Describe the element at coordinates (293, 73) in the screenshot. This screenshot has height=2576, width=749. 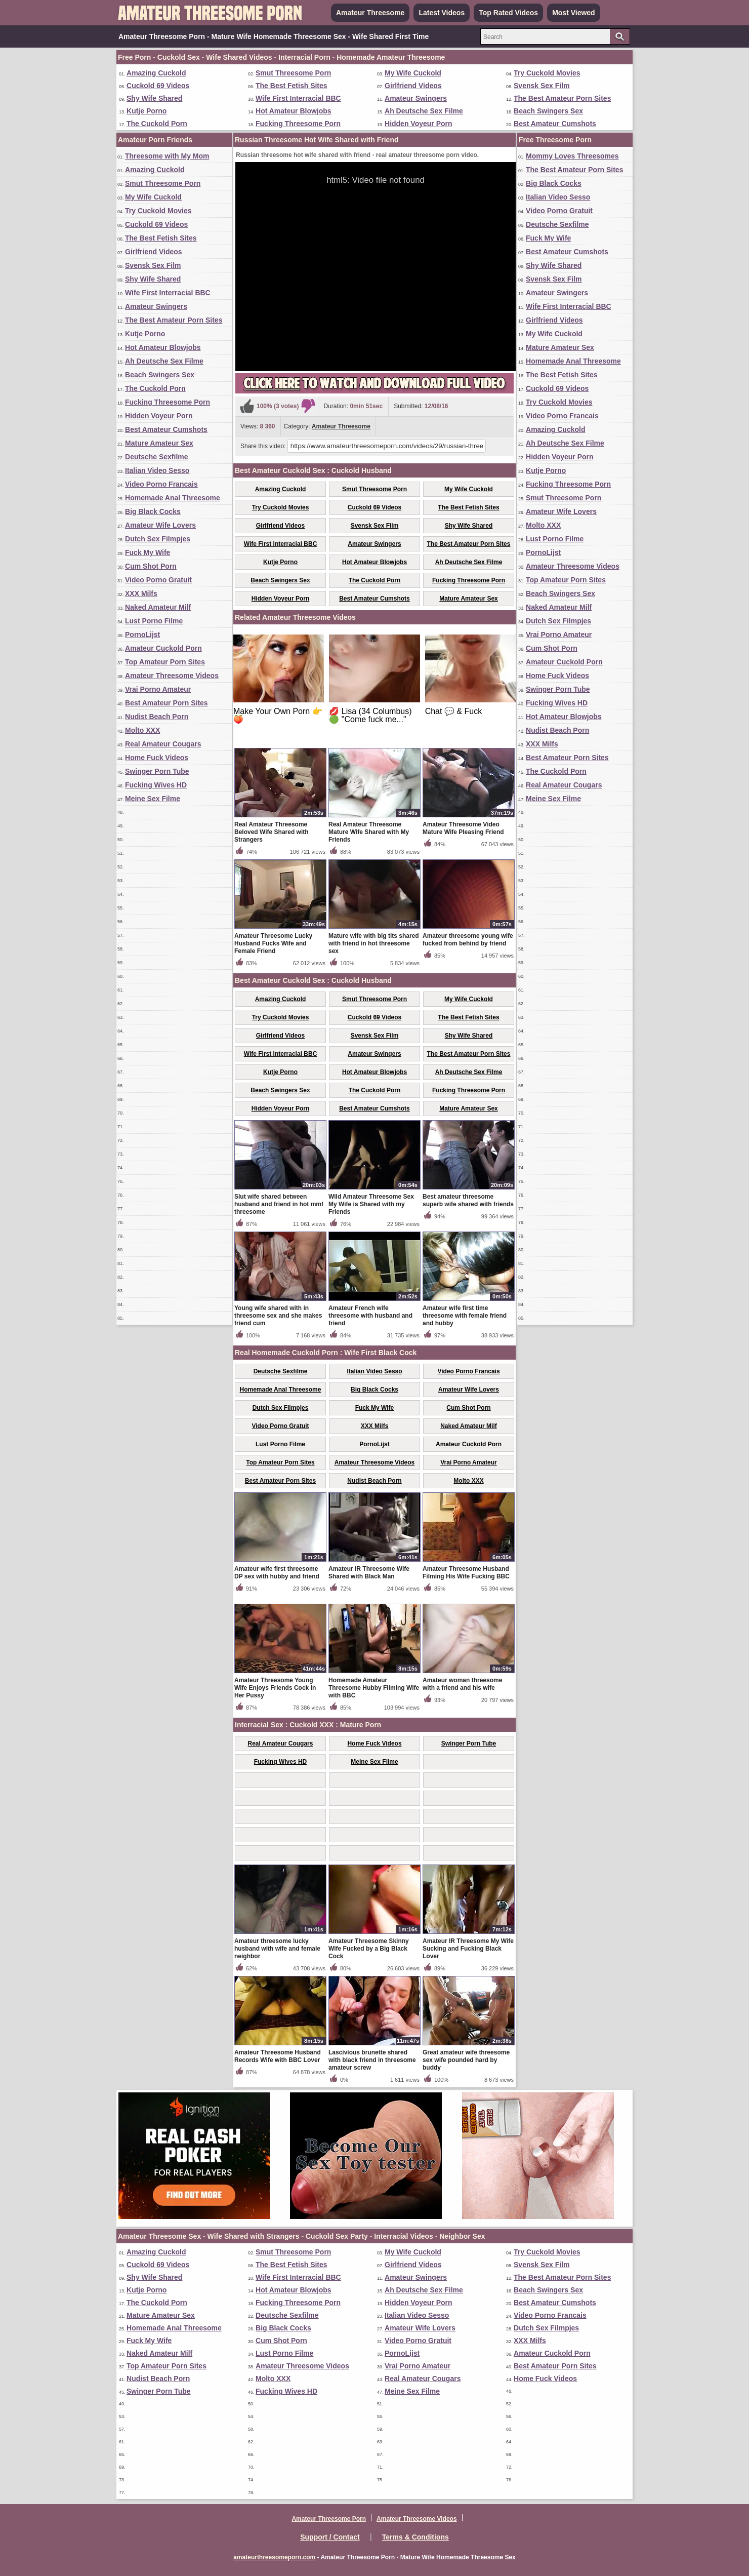
I see `Smut Threesome Porn` at that location.